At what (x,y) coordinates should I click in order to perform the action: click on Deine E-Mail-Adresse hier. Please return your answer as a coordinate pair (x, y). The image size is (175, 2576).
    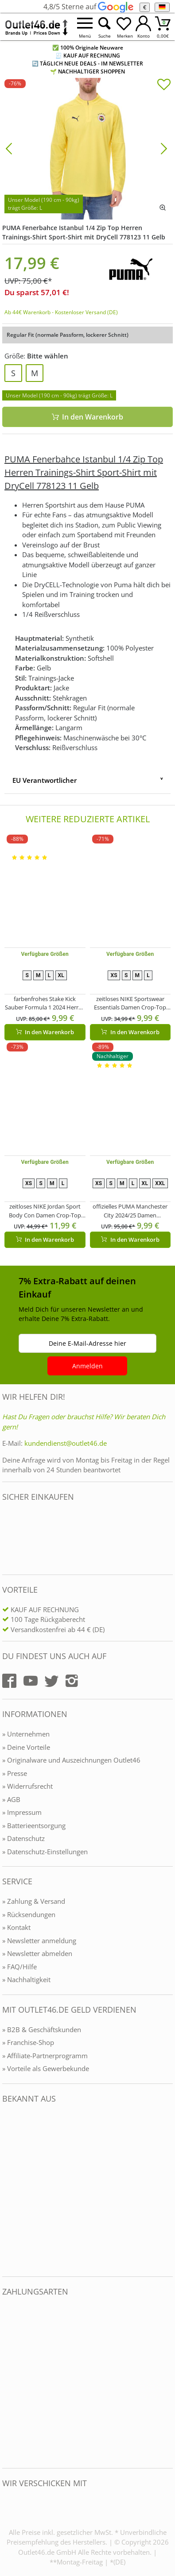
    Looking at the image, I should click on (87, 1343).